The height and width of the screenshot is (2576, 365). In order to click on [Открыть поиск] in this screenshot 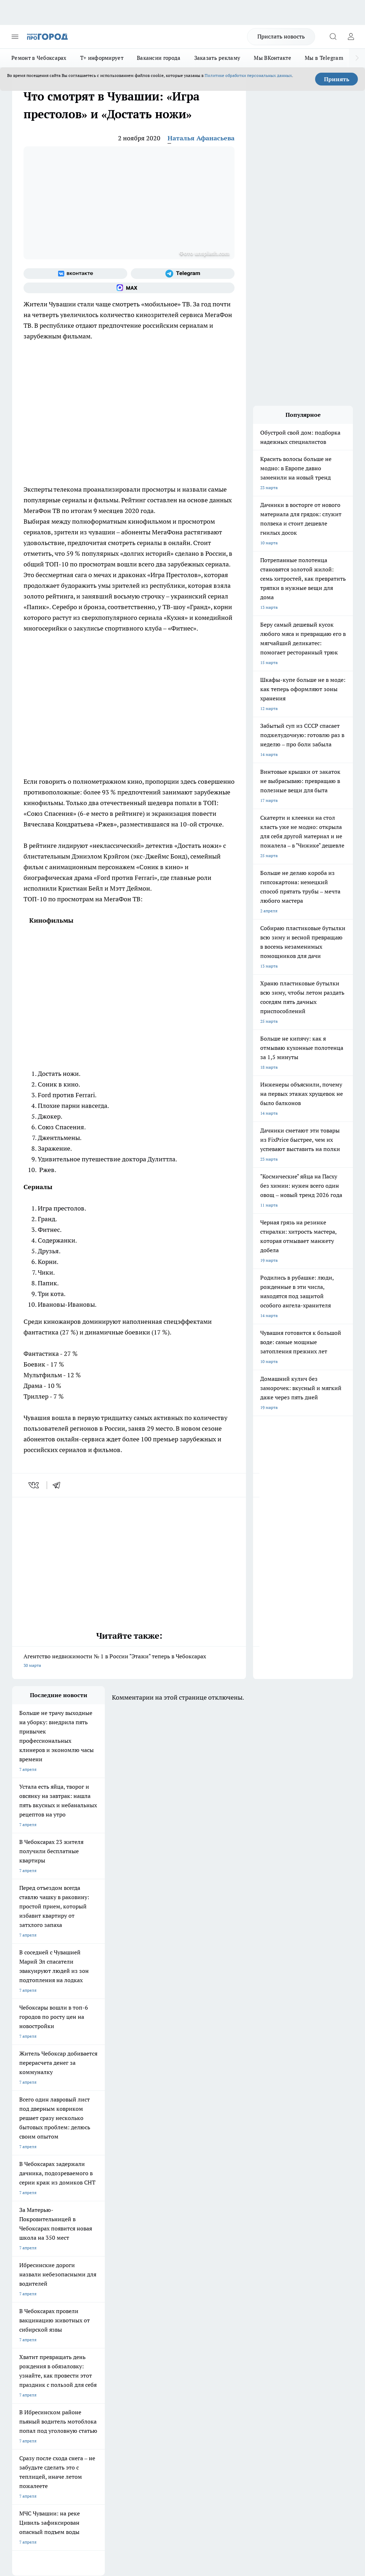, I will do `click(333, 37)`.